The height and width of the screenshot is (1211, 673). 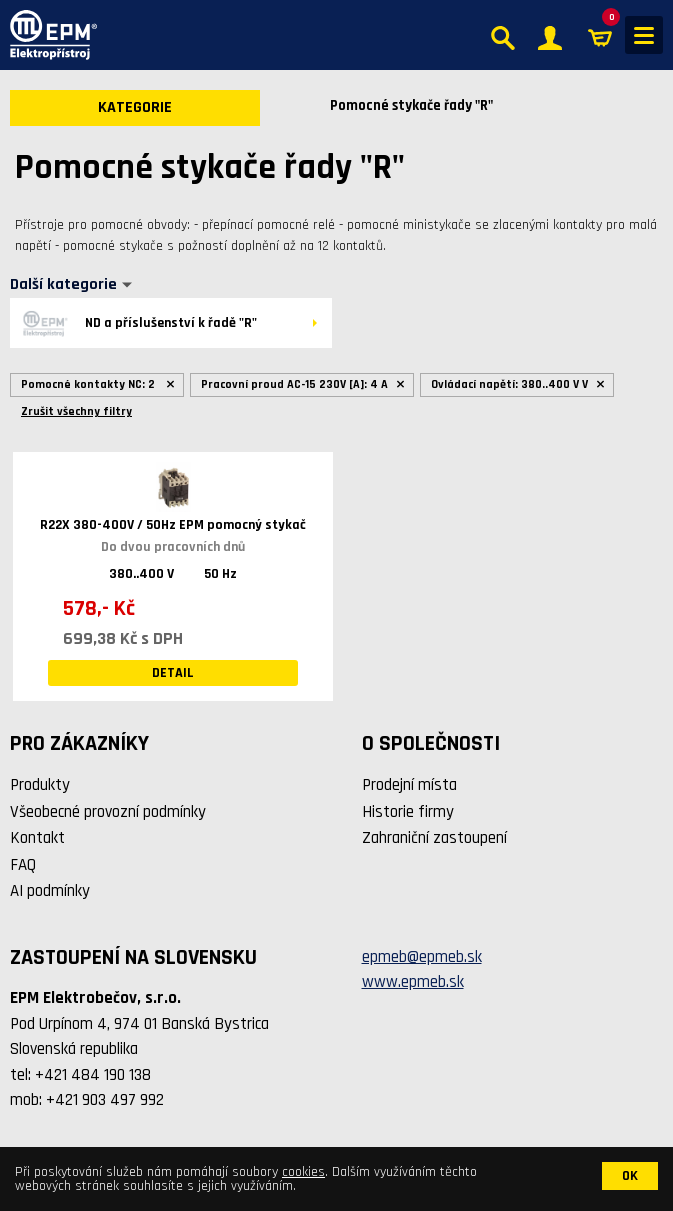 What do you see at coordinates (413, 982) in the screenshot?
I see `www.epmeb.sk` at bounding box center [413, 982].